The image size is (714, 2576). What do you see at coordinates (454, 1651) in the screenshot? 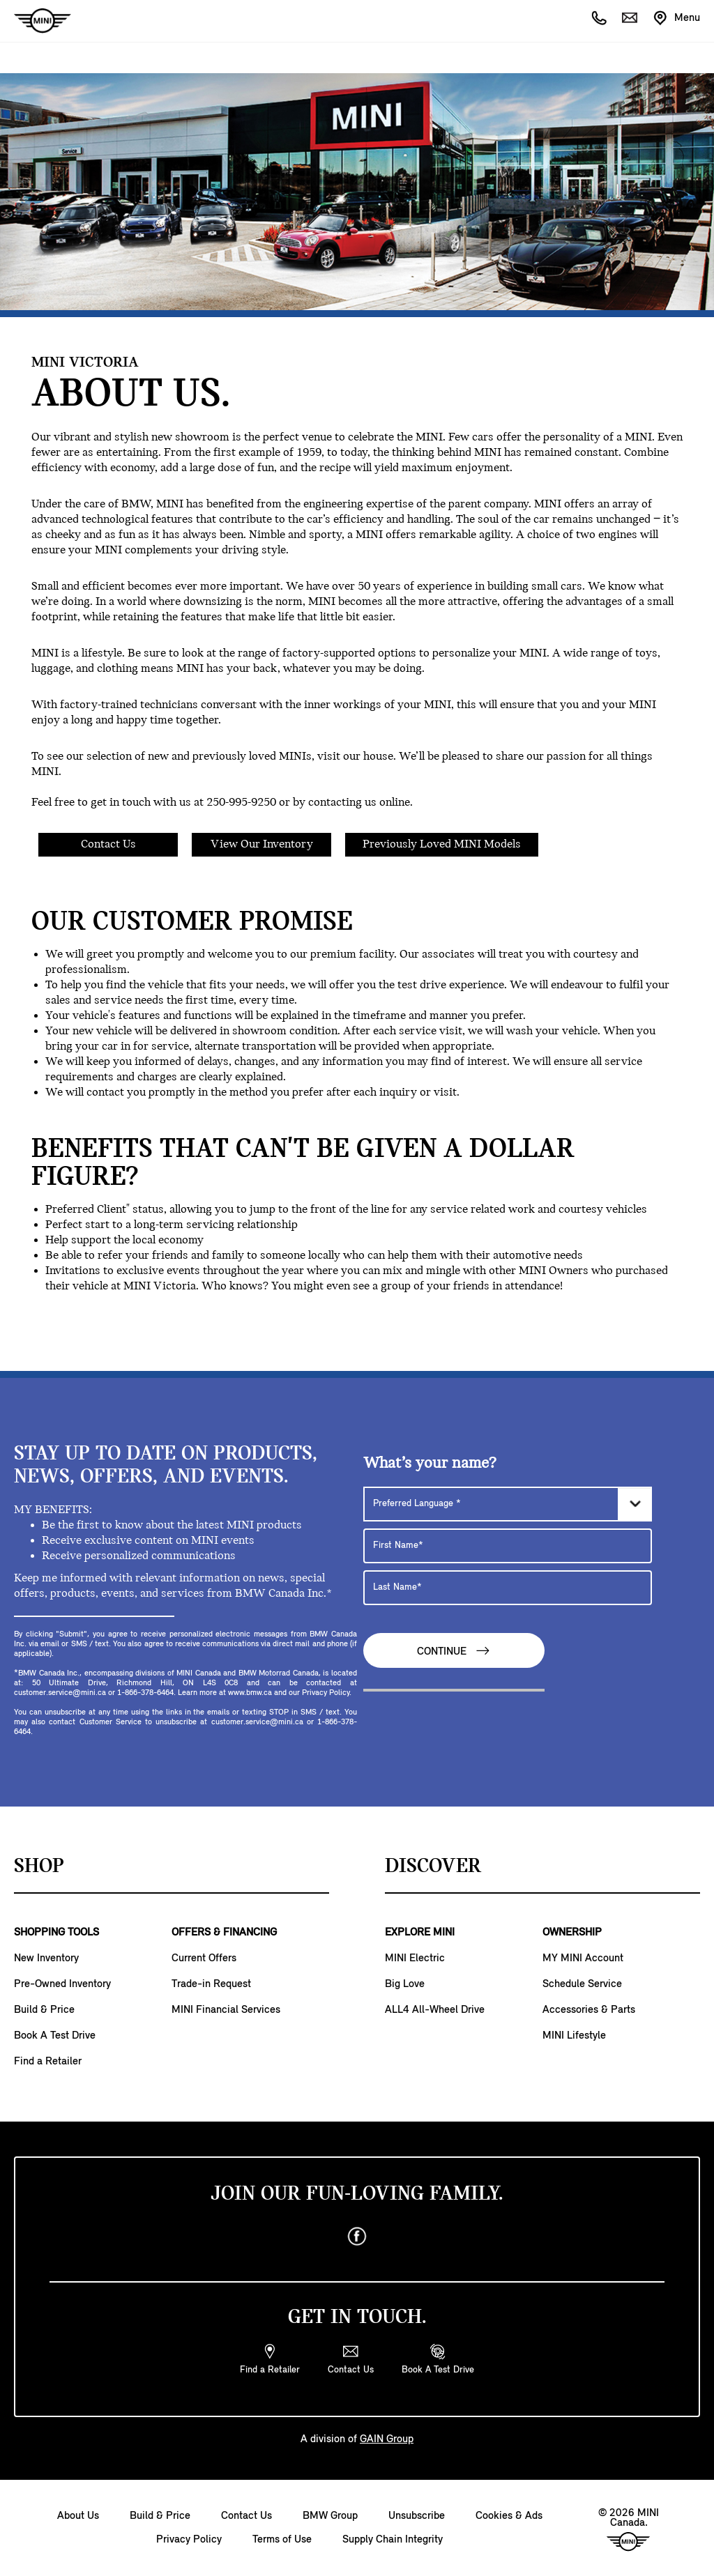
I see `Continue` at bounding box center [454, 1651].